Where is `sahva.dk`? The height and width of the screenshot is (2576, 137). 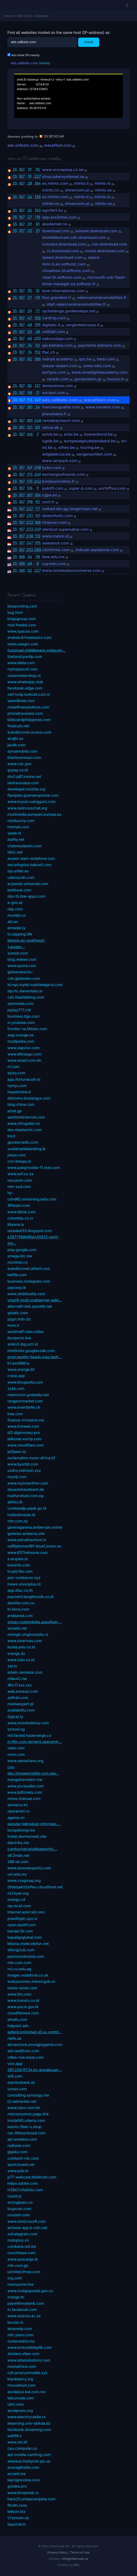 sahva.dk is located at coordinates (50, 427).